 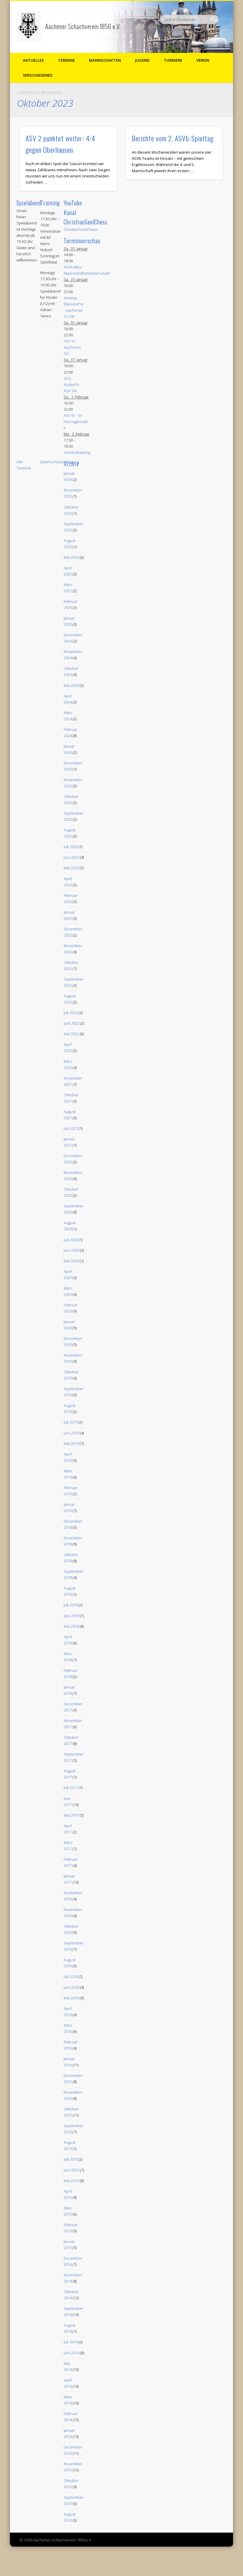 What do you see at coordinates (71, 1012) in the screenshot?
I see `Juli 2022` at bounding box center [71, 1012].